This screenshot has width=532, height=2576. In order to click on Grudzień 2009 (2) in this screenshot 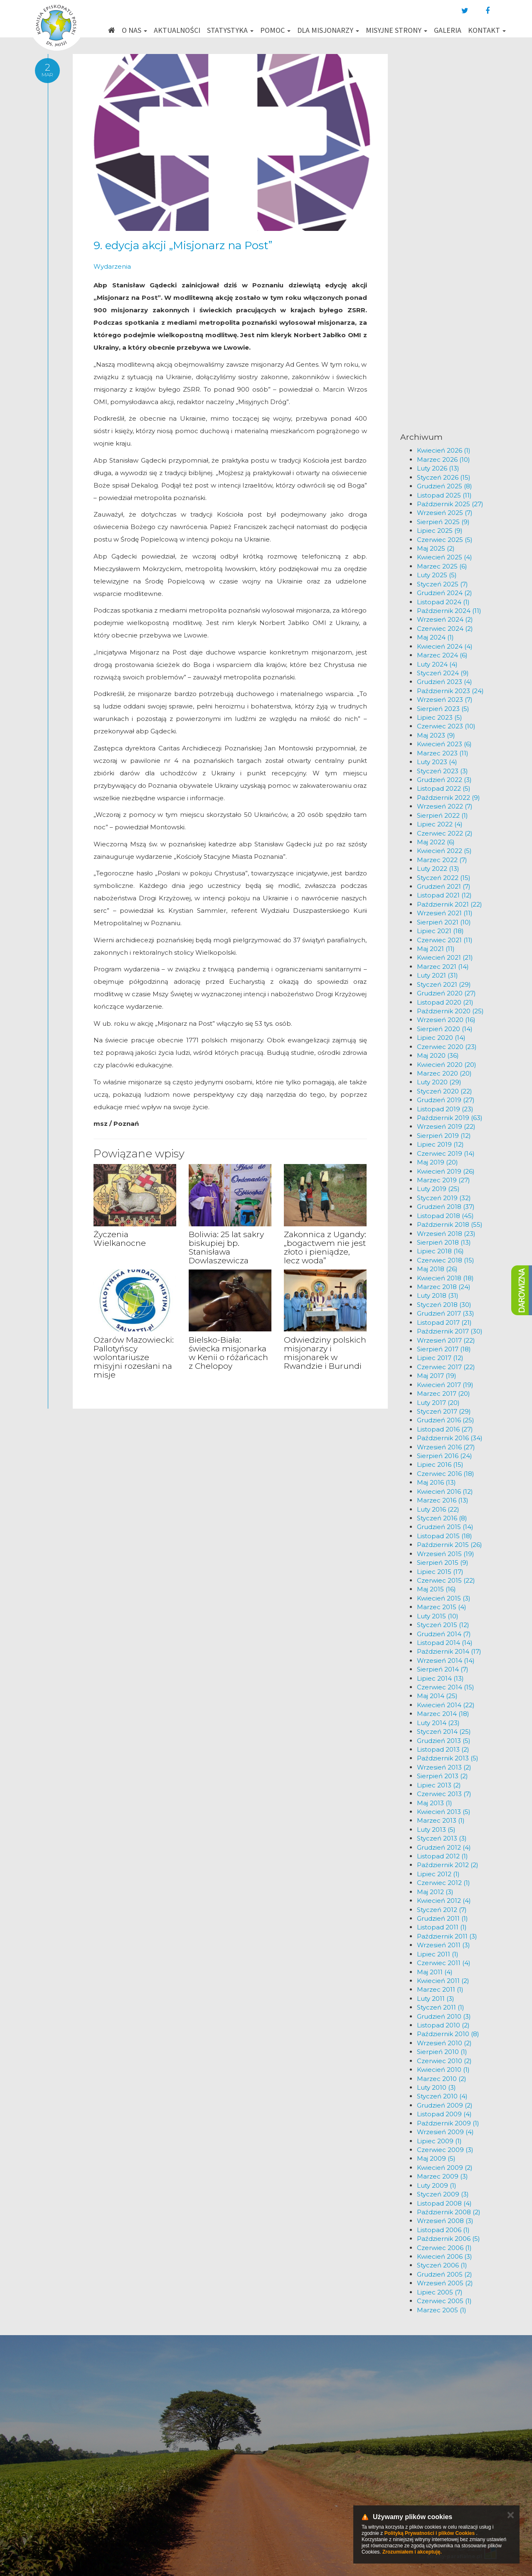, I will do `click(445, 2105)`.